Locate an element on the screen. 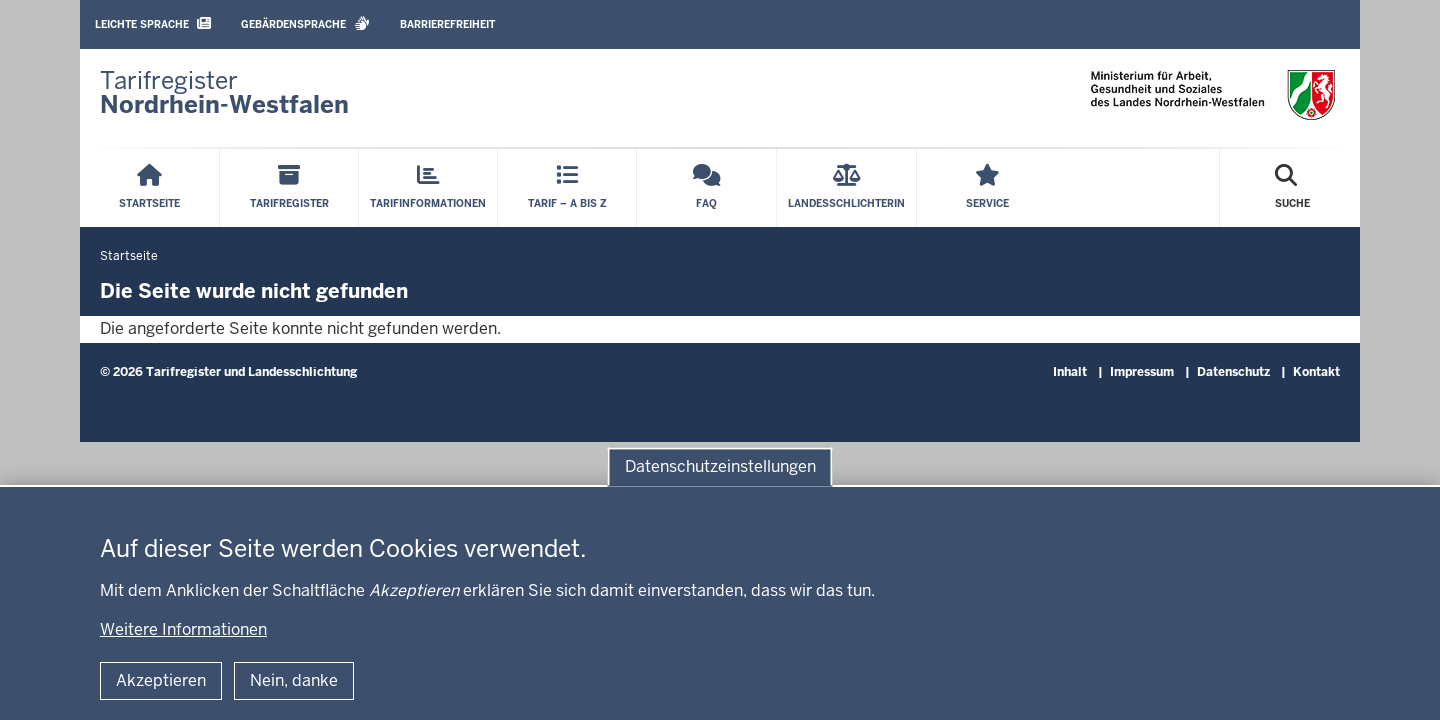 This screenshot has height=720, width=1440. [Suche öffnen] is located at coordinates (1292, 188).